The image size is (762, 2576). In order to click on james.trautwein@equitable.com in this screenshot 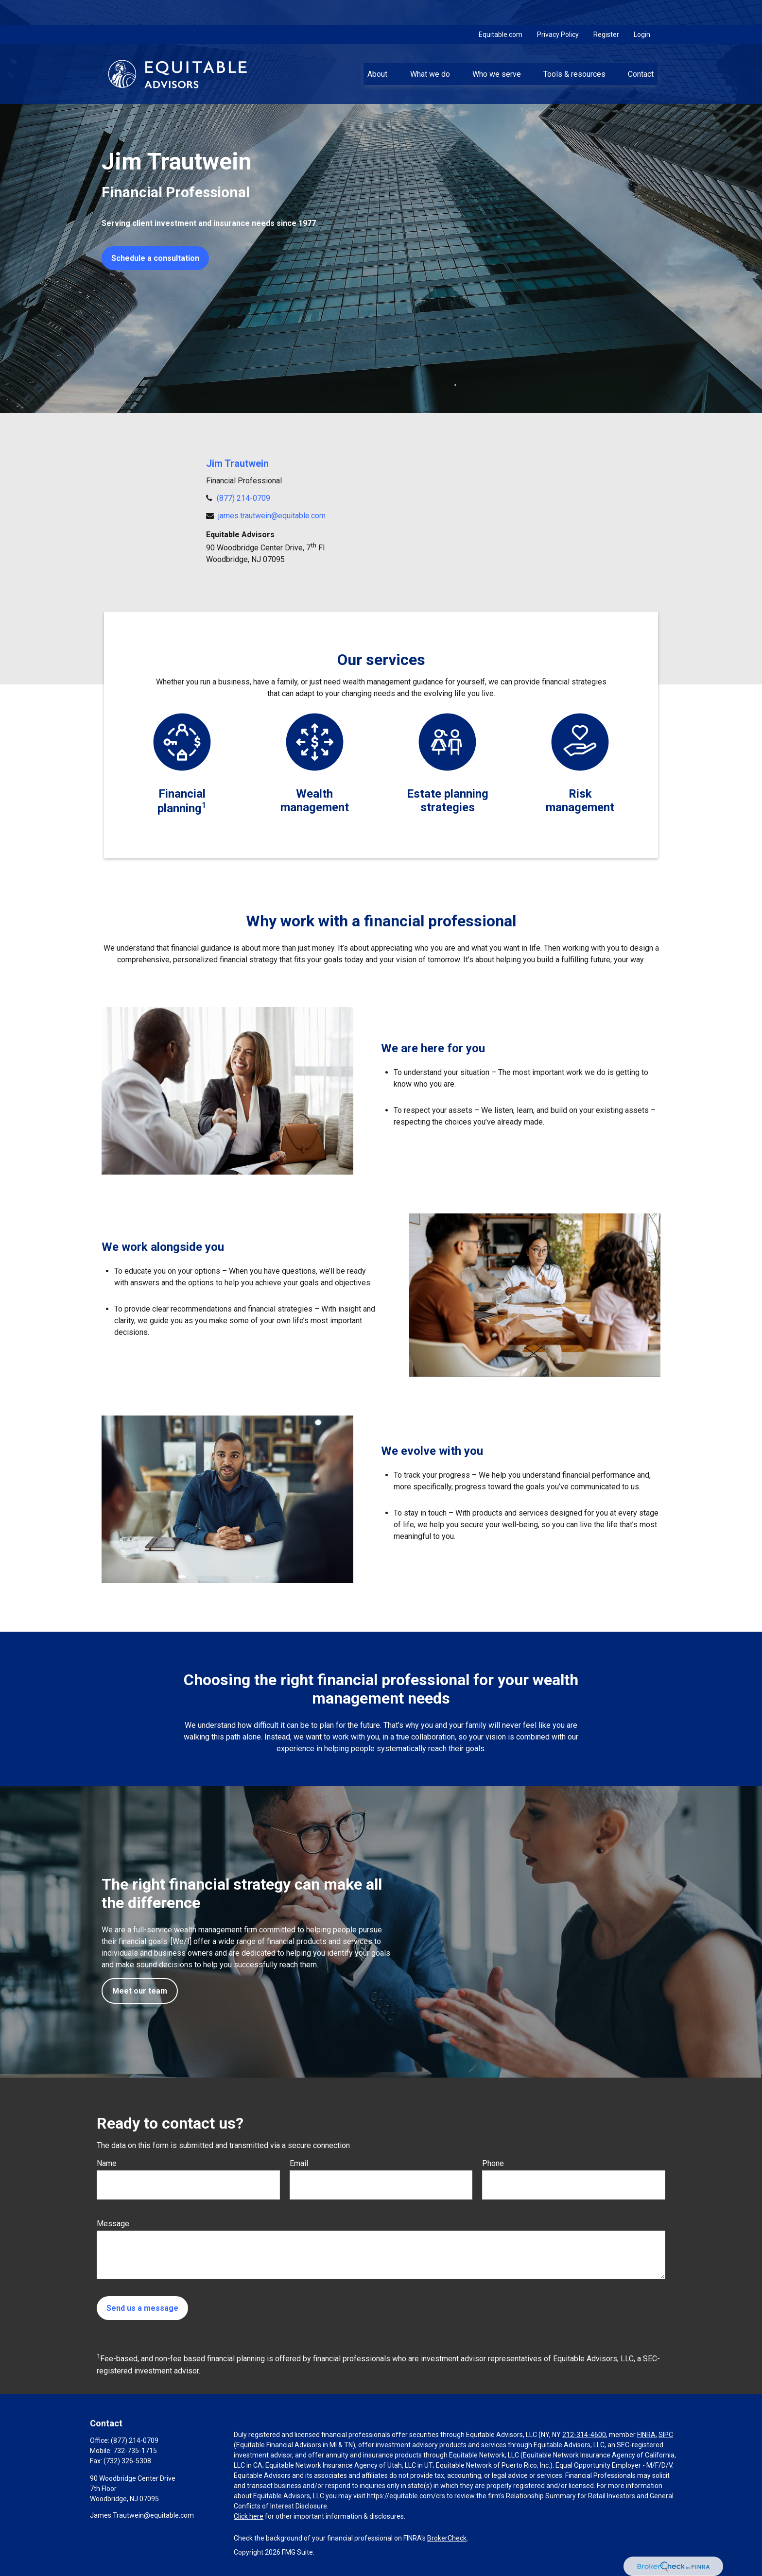, I will do `click(272, 515)`.